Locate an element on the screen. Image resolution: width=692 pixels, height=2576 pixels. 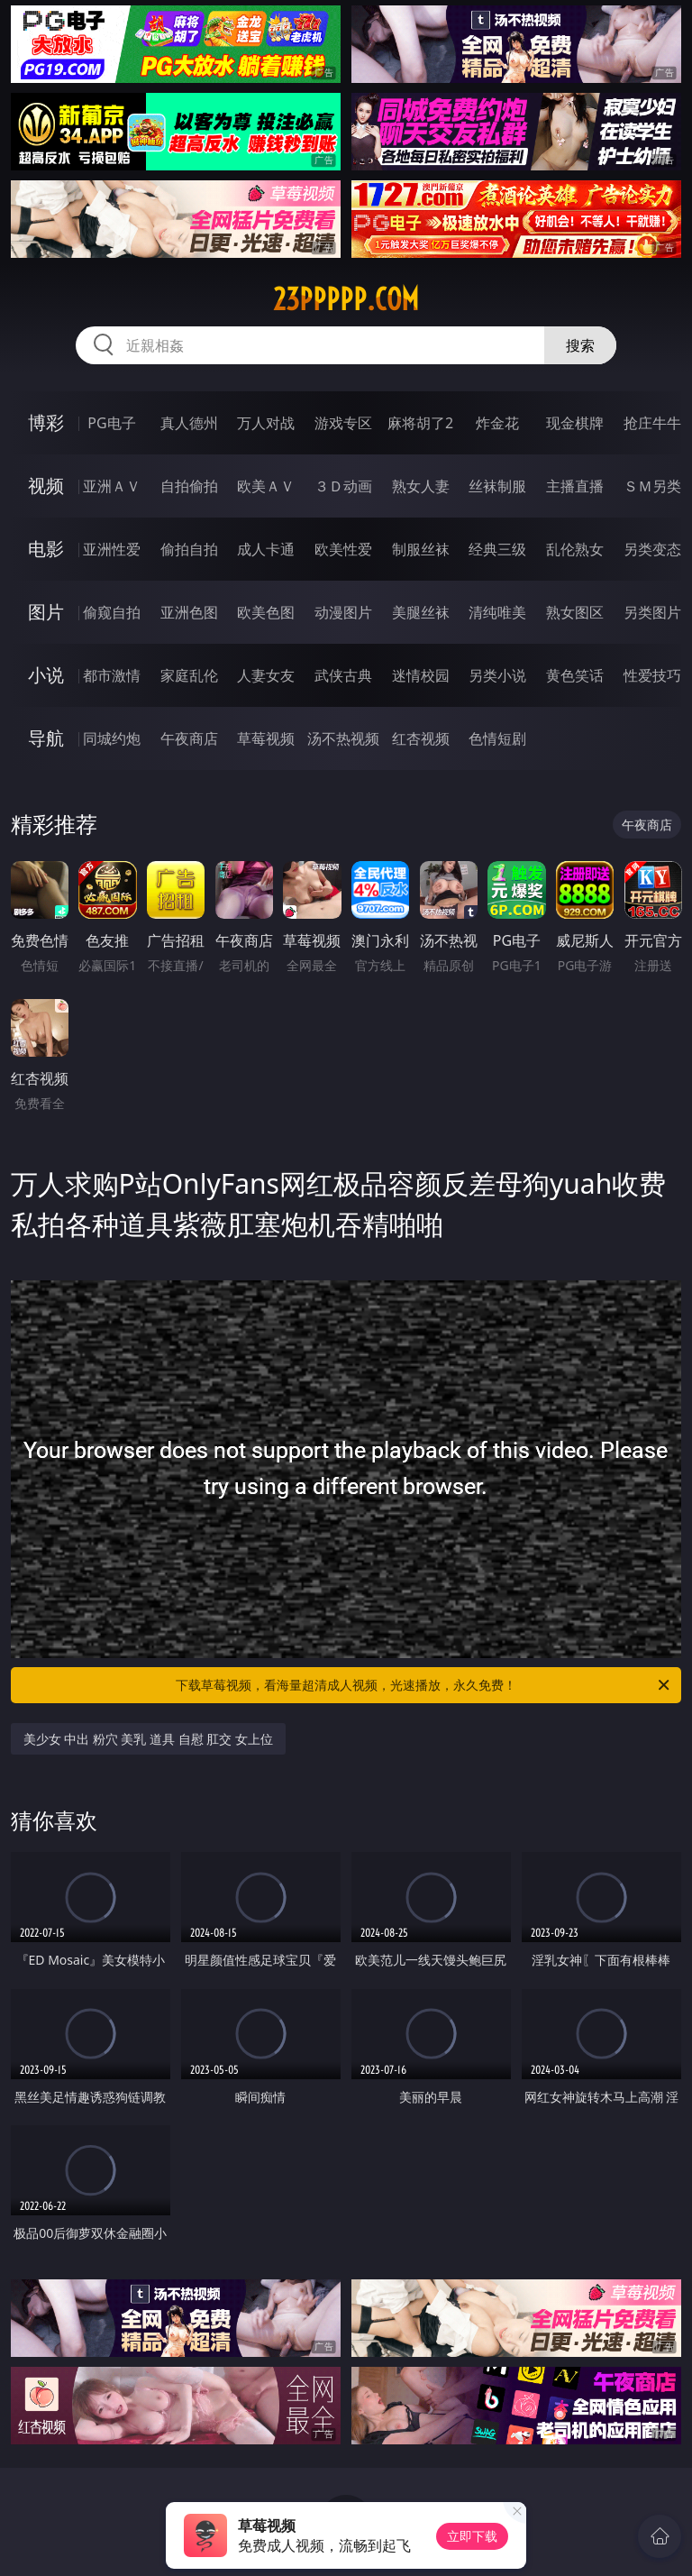
午夜商店 is located at coordinates (189, 738).